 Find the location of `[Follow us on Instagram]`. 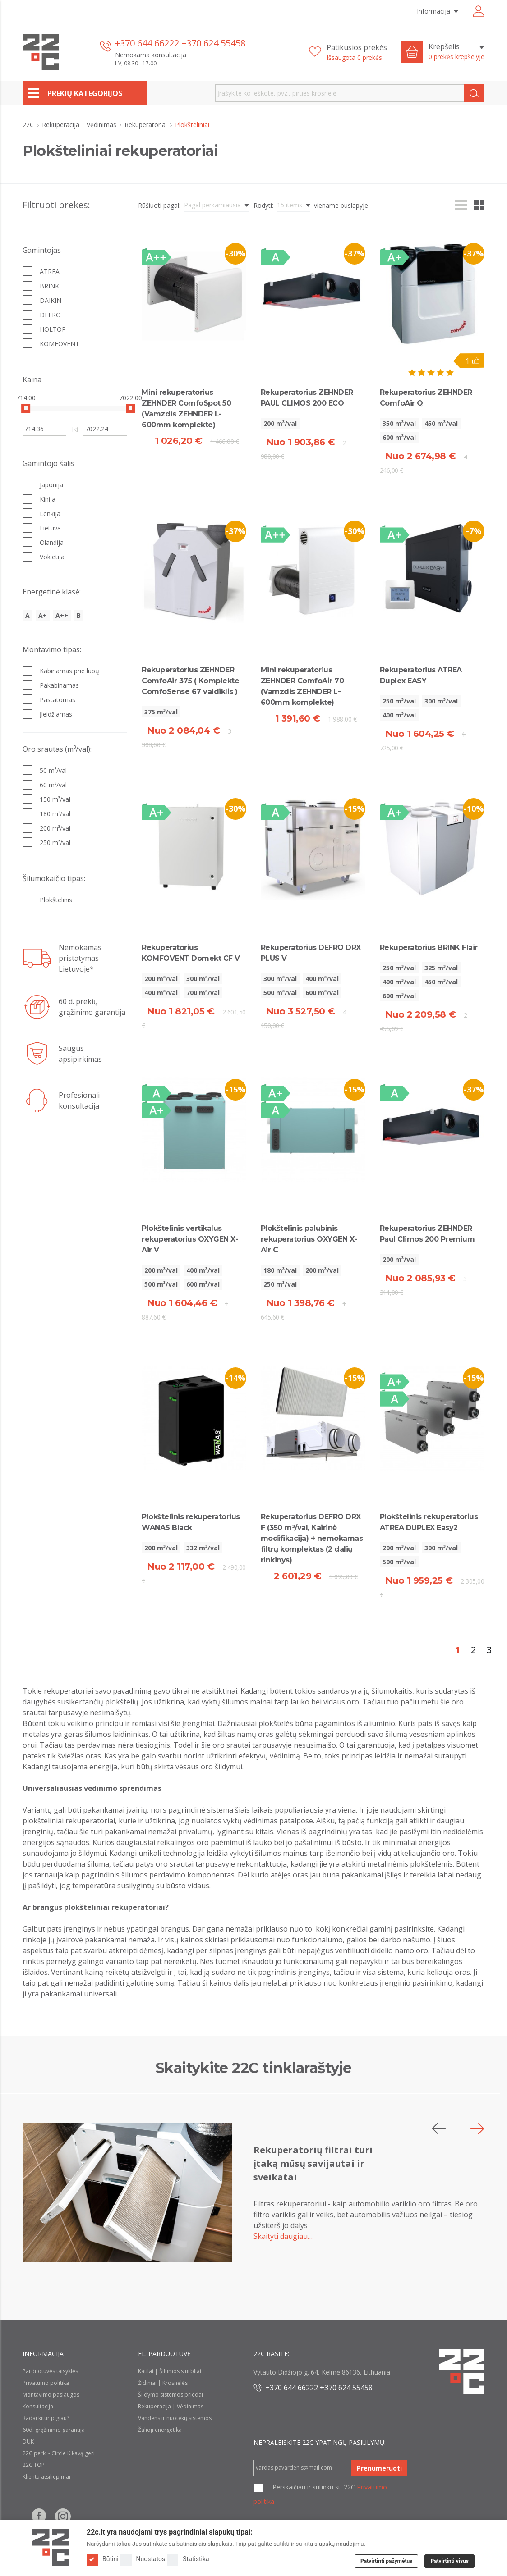

[Follow us on Instagram] is located at coordinates (63, 2516).